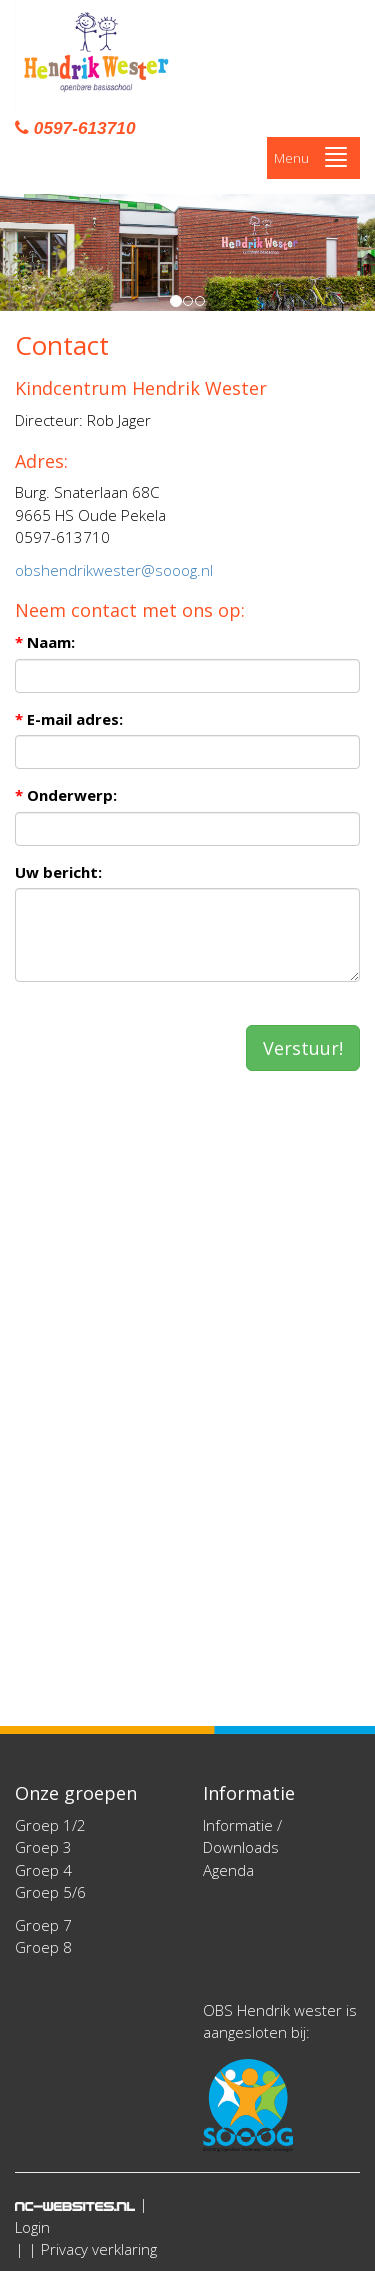  I want to click on 0597-613710, so click(75, 128).